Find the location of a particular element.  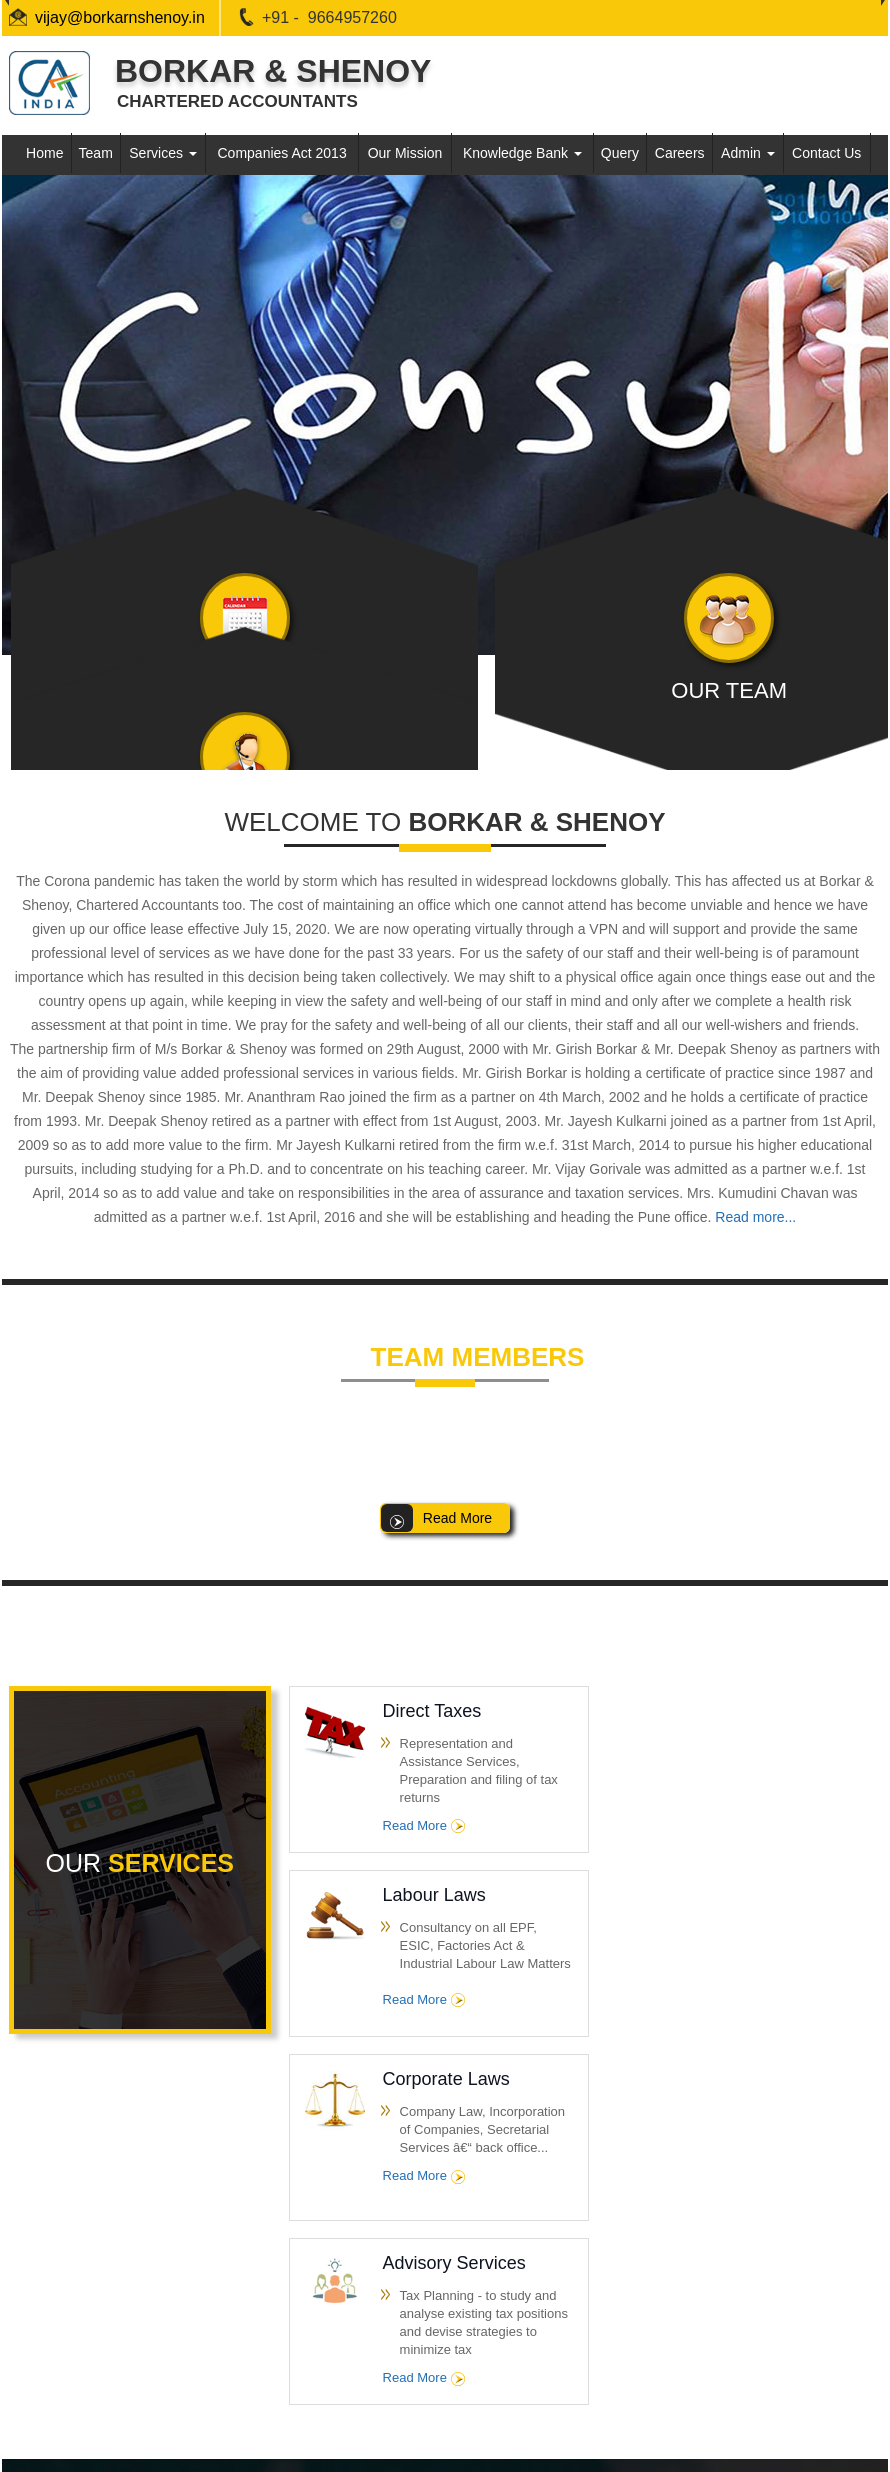

Read More is located at coordinates (419, 1825).